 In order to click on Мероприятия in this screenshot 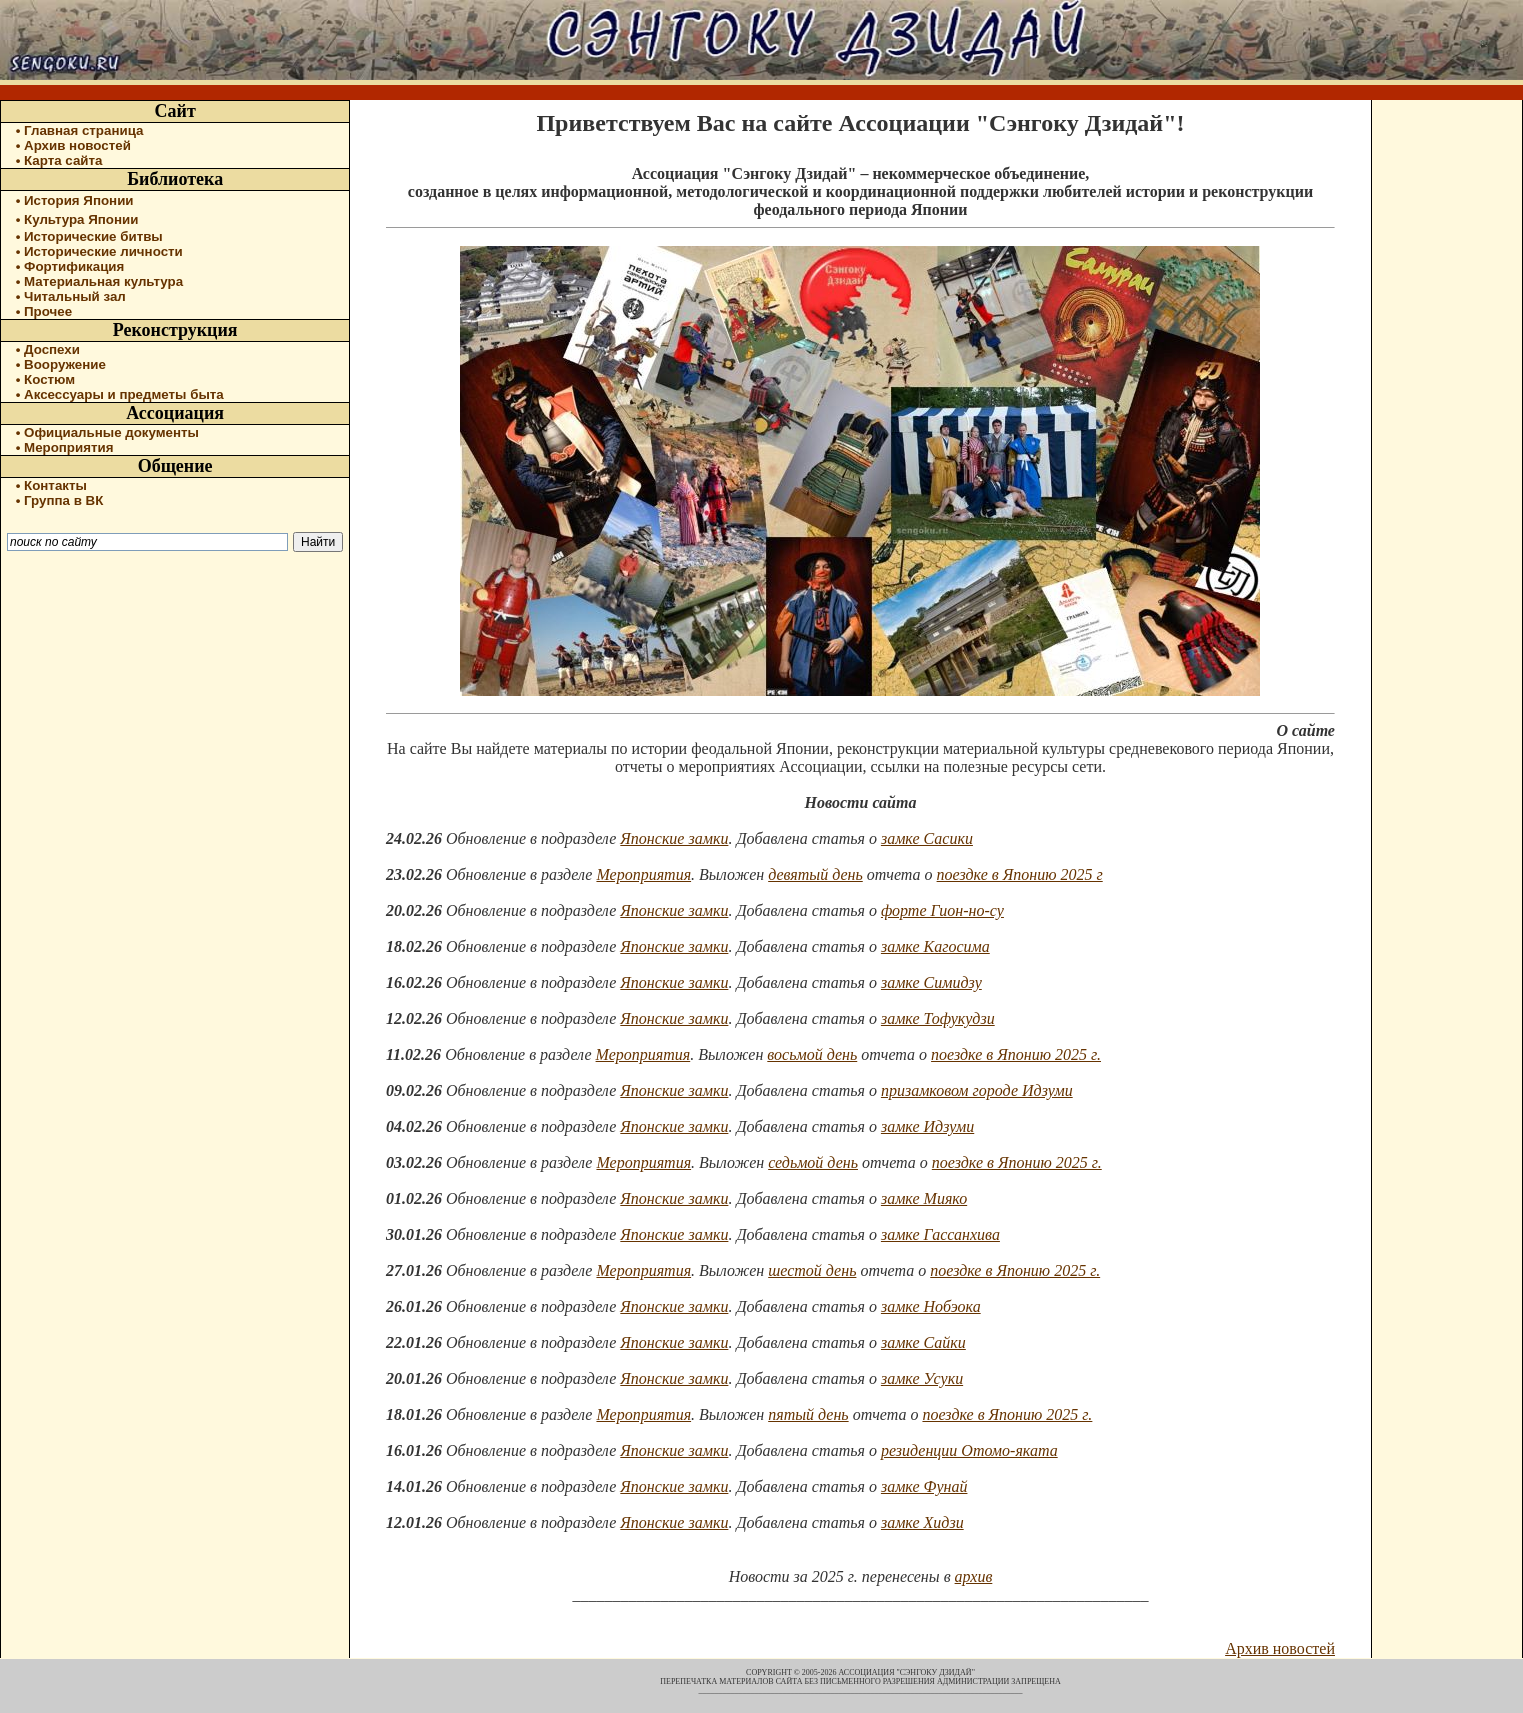, I will do `click(643, 874)`.